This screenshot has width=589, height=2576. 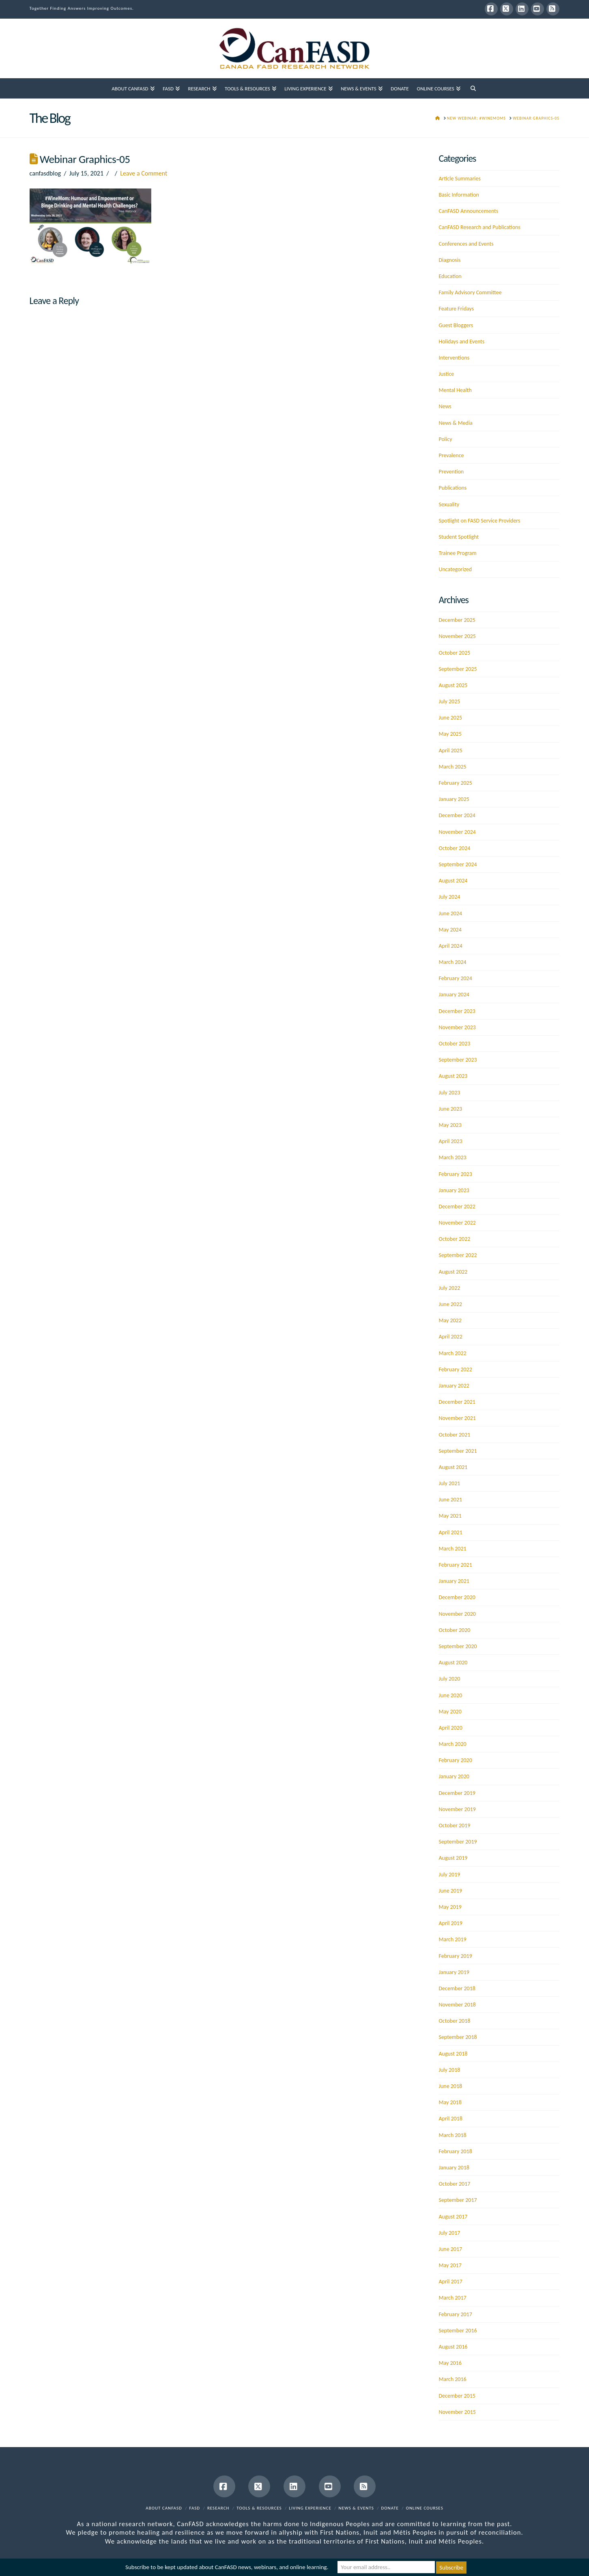 What do you see at coordinates (450, 1125) in the screenshot?
I see `May 2023` at bounding box center [450, 1125].